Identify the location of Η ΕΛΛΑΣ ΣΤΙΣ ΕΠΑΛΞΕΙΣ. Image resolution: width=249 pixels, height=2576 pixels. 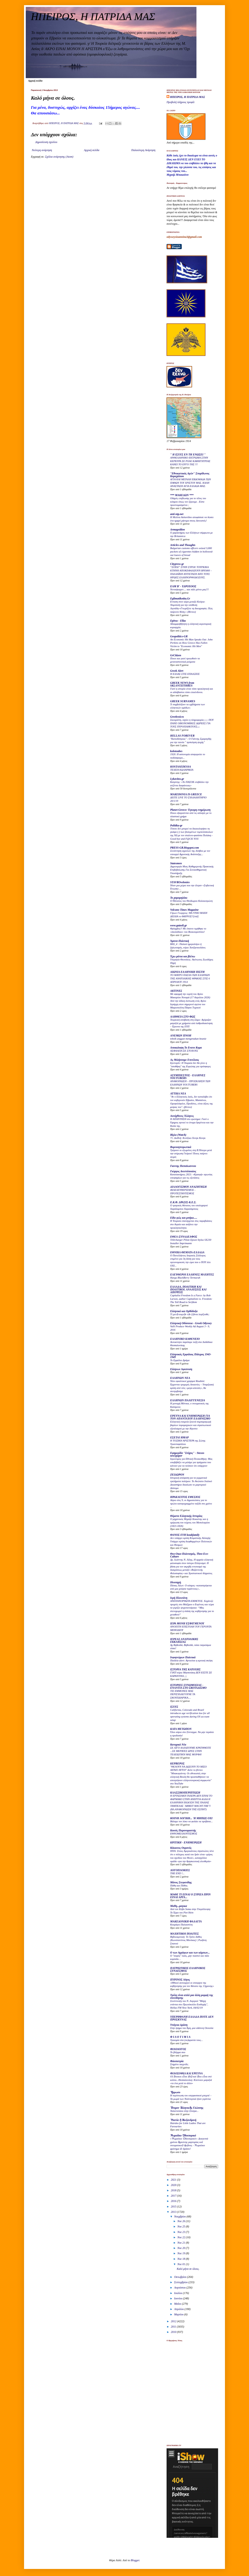
(185, 673).